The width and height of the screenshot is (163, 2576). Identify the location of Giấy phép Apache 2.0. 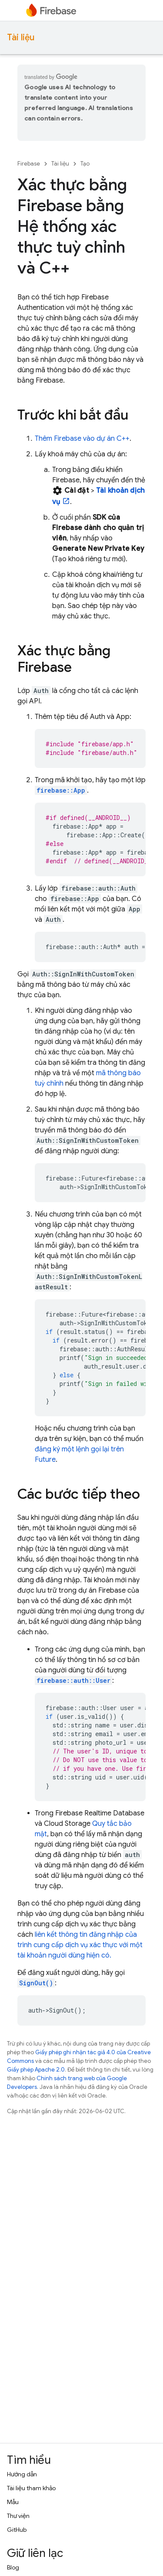
(36, 2069).